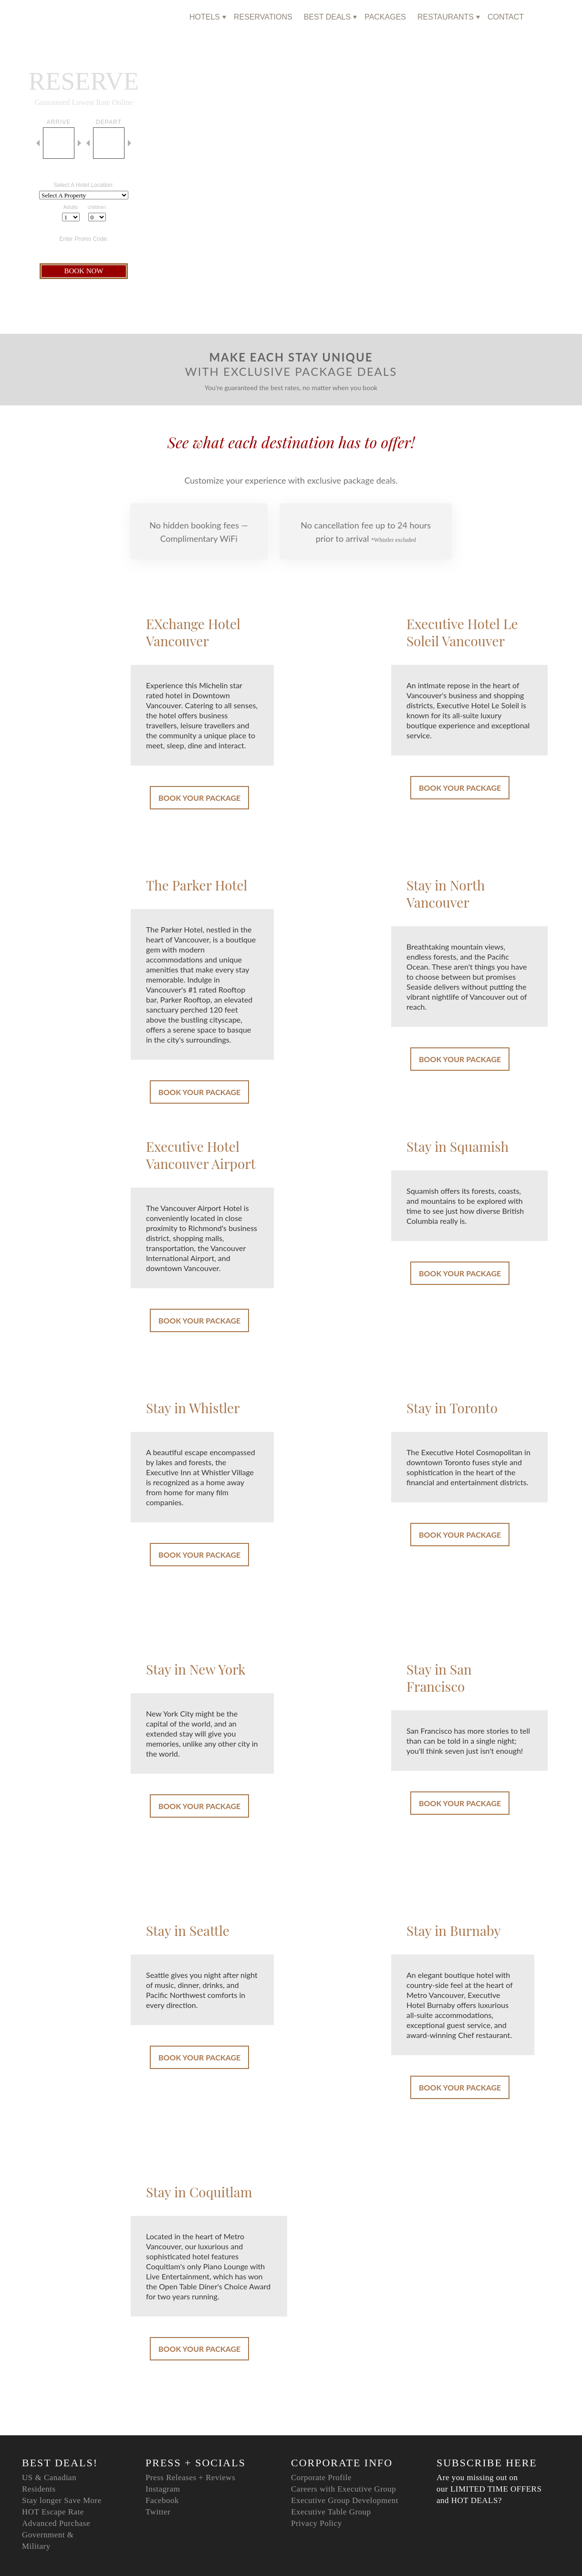 This screenshot has height=2576, width=582. I want to click on Stay longer Save More, so click(62, 2500).